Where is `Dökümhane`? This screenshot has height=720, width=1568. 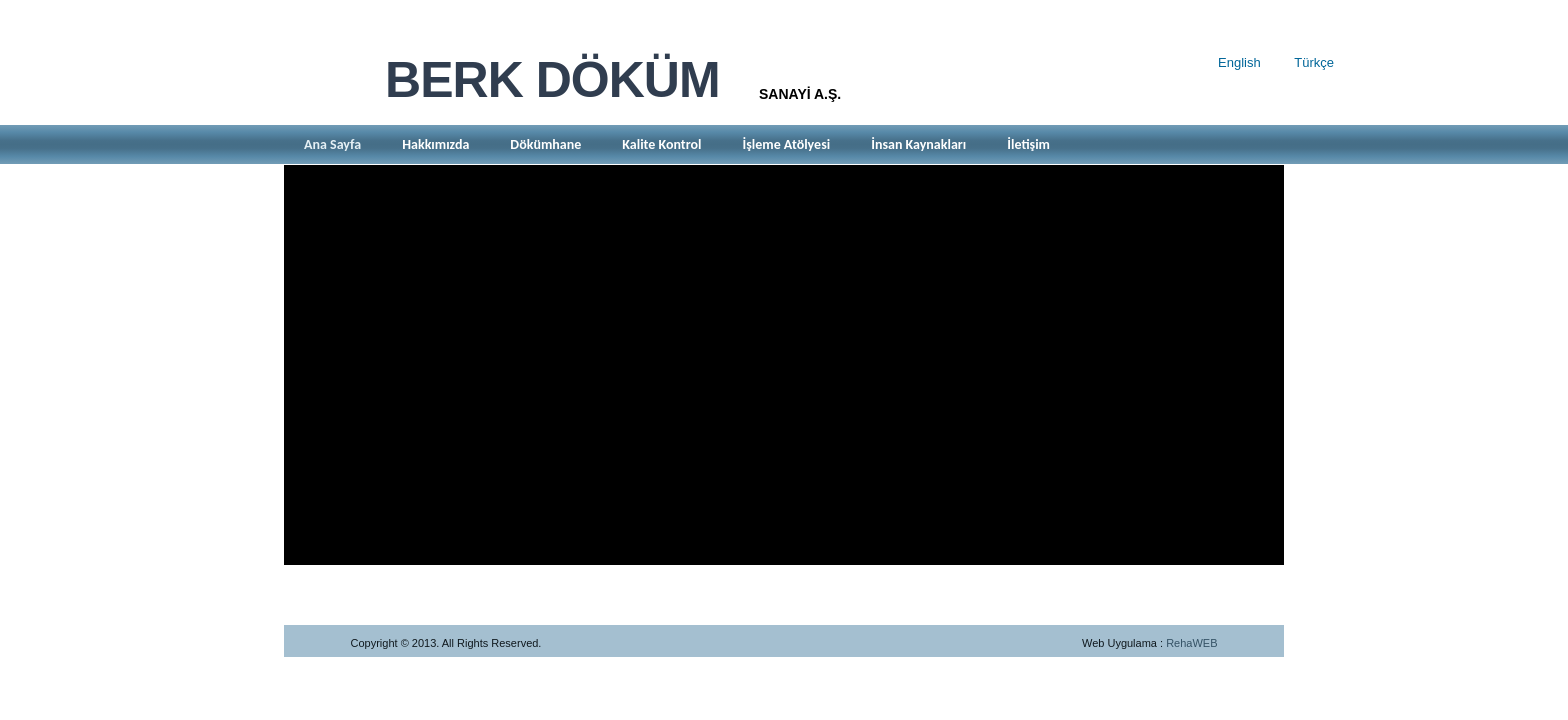 Dökümhane is located at coordinates (545, 144).